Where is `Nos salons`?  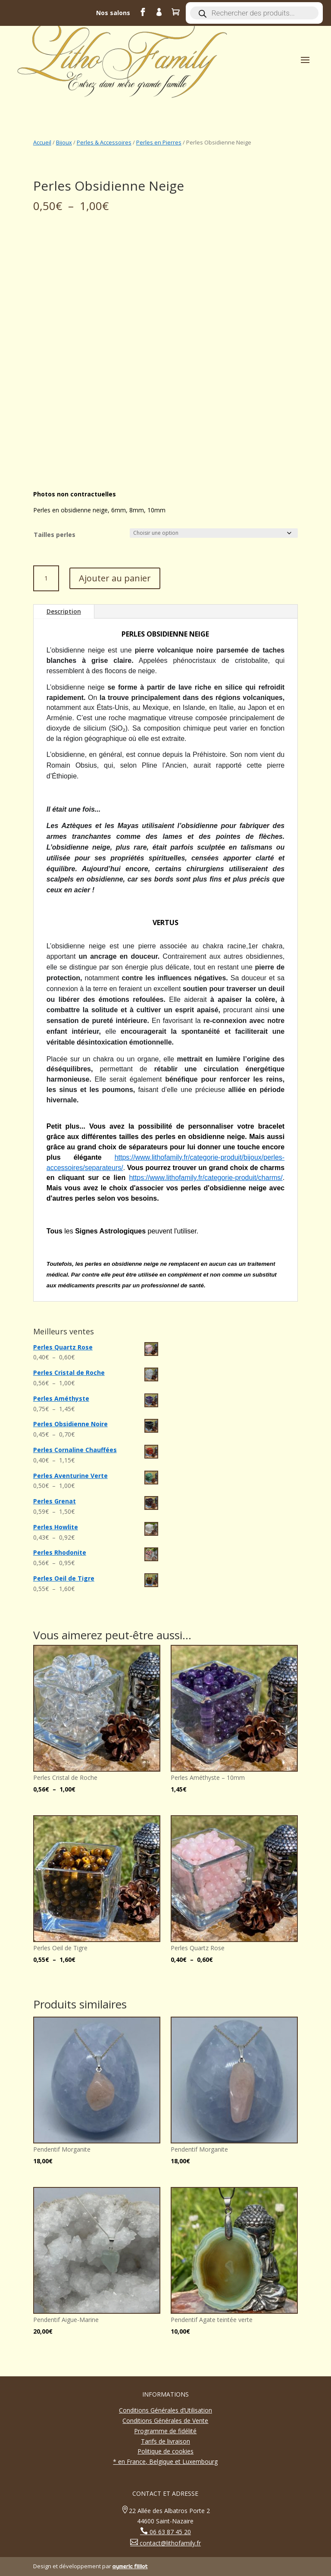
Nos salons is located at coordinates (113, 13).